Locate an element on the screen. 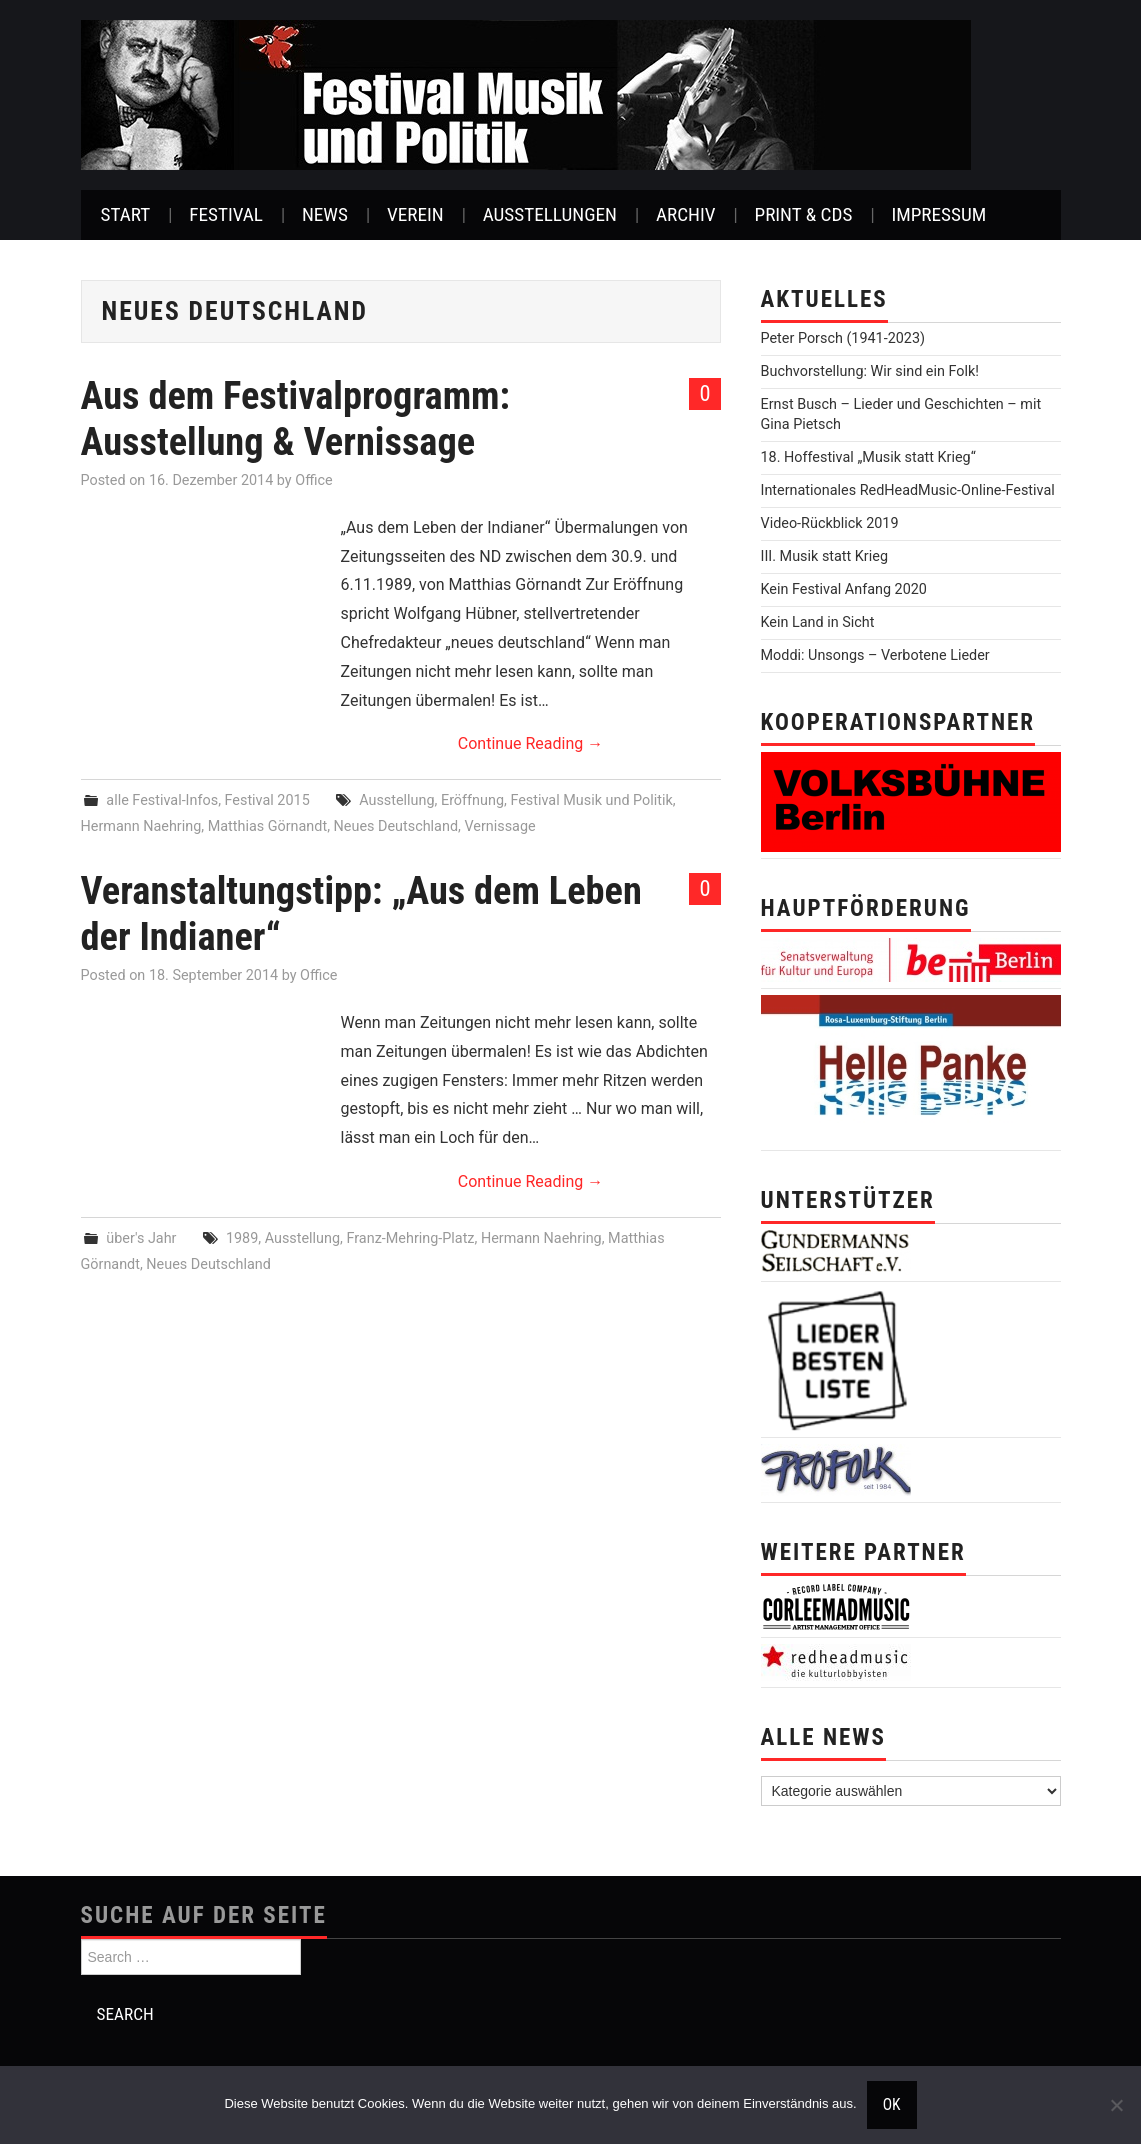 The width and height of the screenshot is (1141, 2144). Festival 2015 is located at coordinates (267, 800).